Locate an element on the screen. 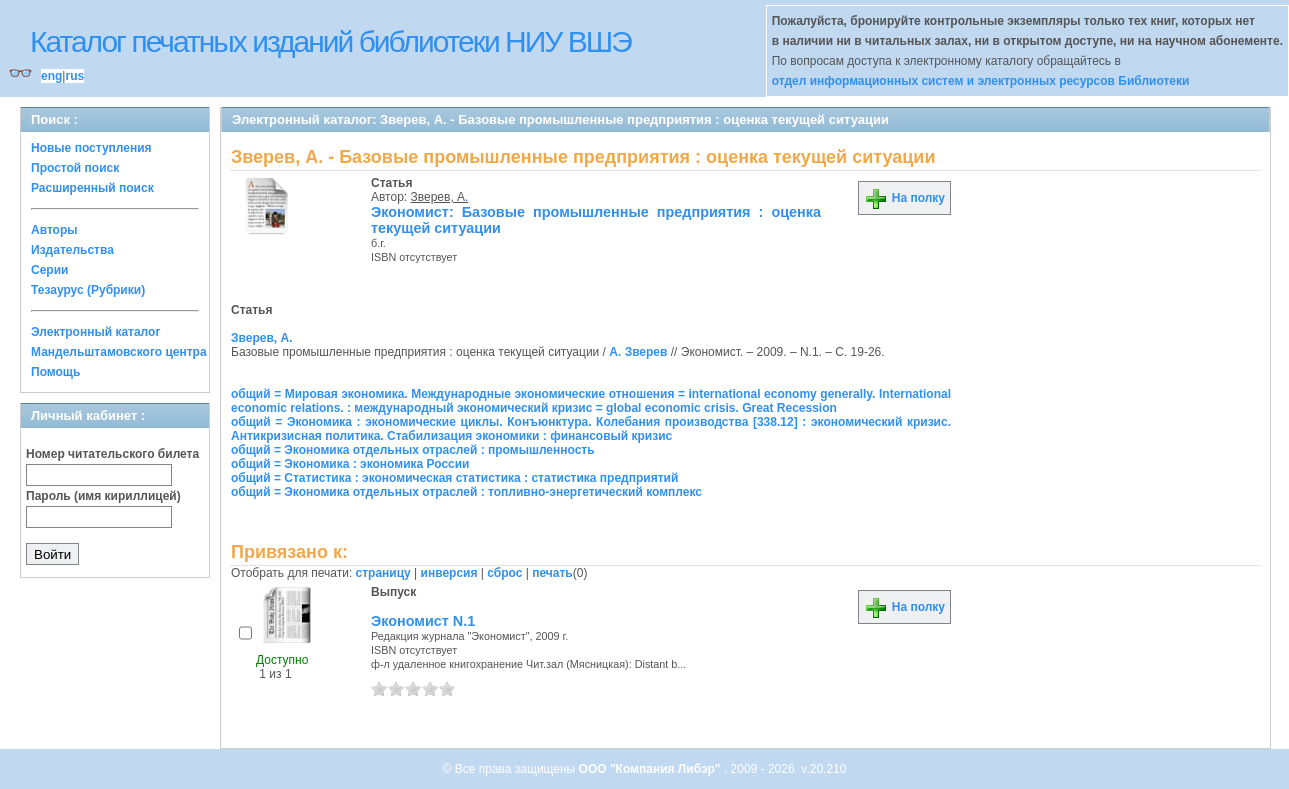 The height and width of the screenshot is (789, 1289). Пароль (имя кириллицей) is located at coordinates (103, 496).